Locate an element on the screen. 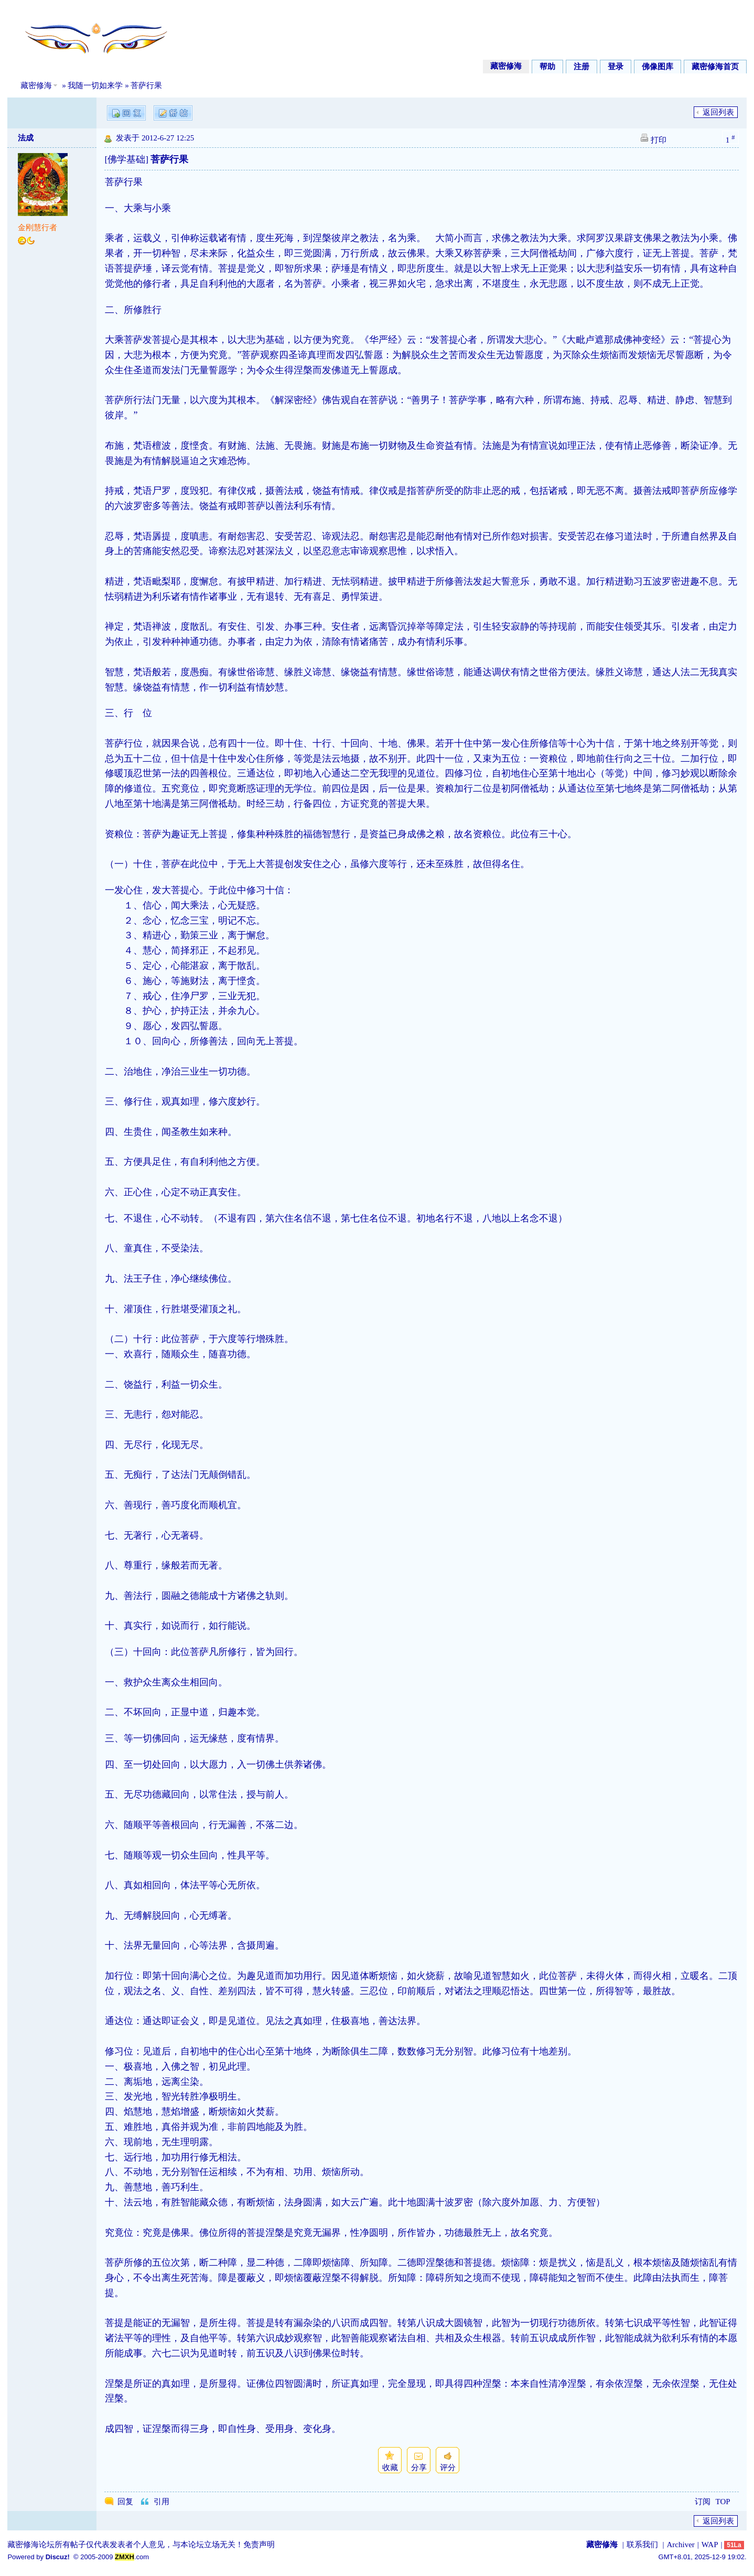 The image size is (754, 2576). 免责声明 is located at coordinates (259, 2544).